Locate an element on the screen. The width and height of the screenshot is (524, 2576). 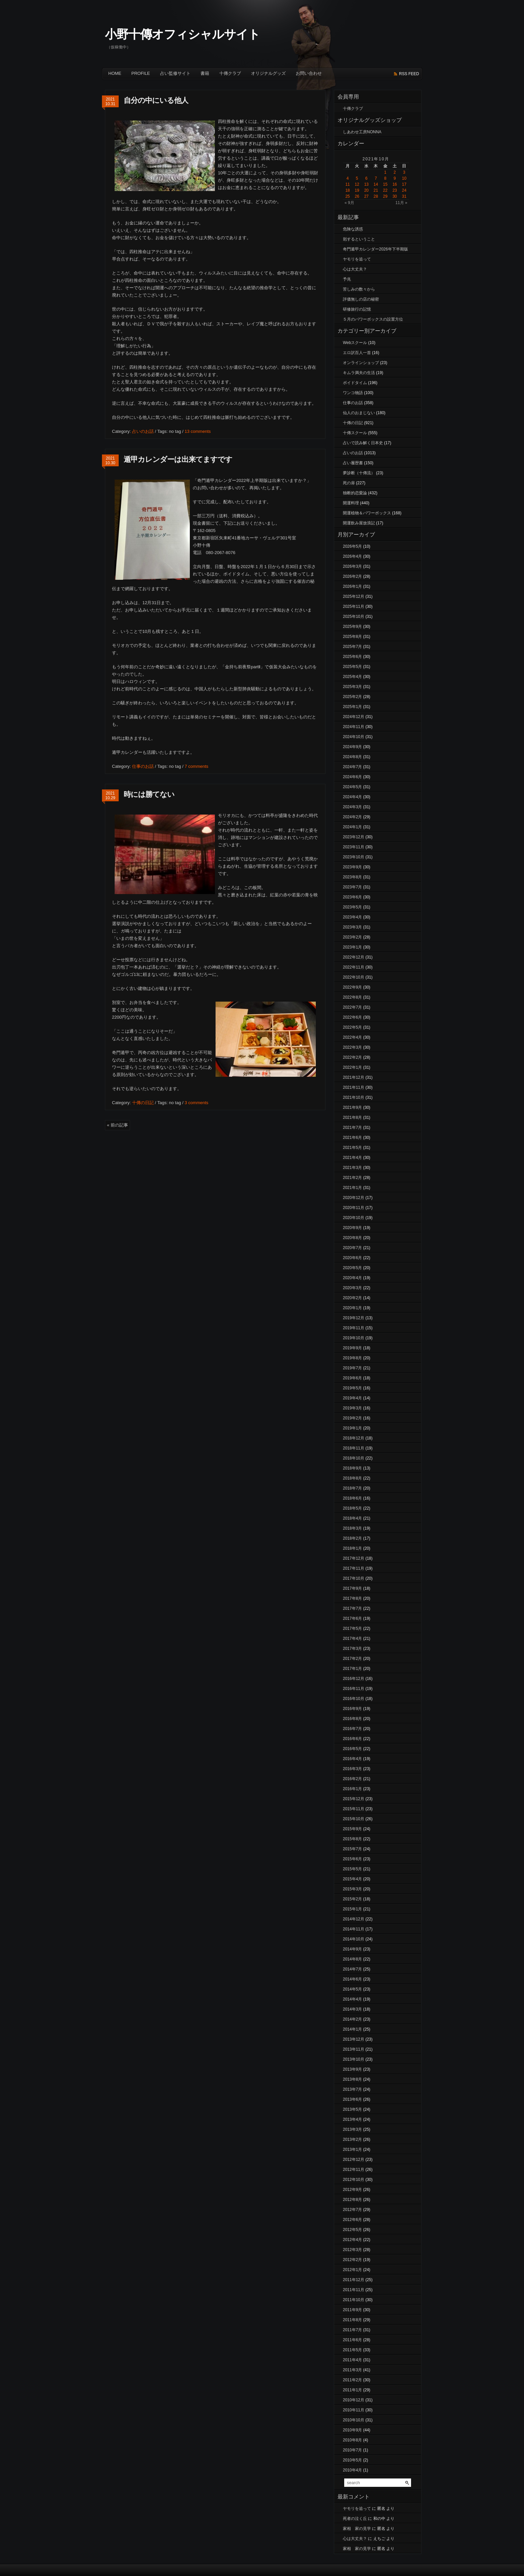
占い履歴書 is located at coordinates (353, 463).